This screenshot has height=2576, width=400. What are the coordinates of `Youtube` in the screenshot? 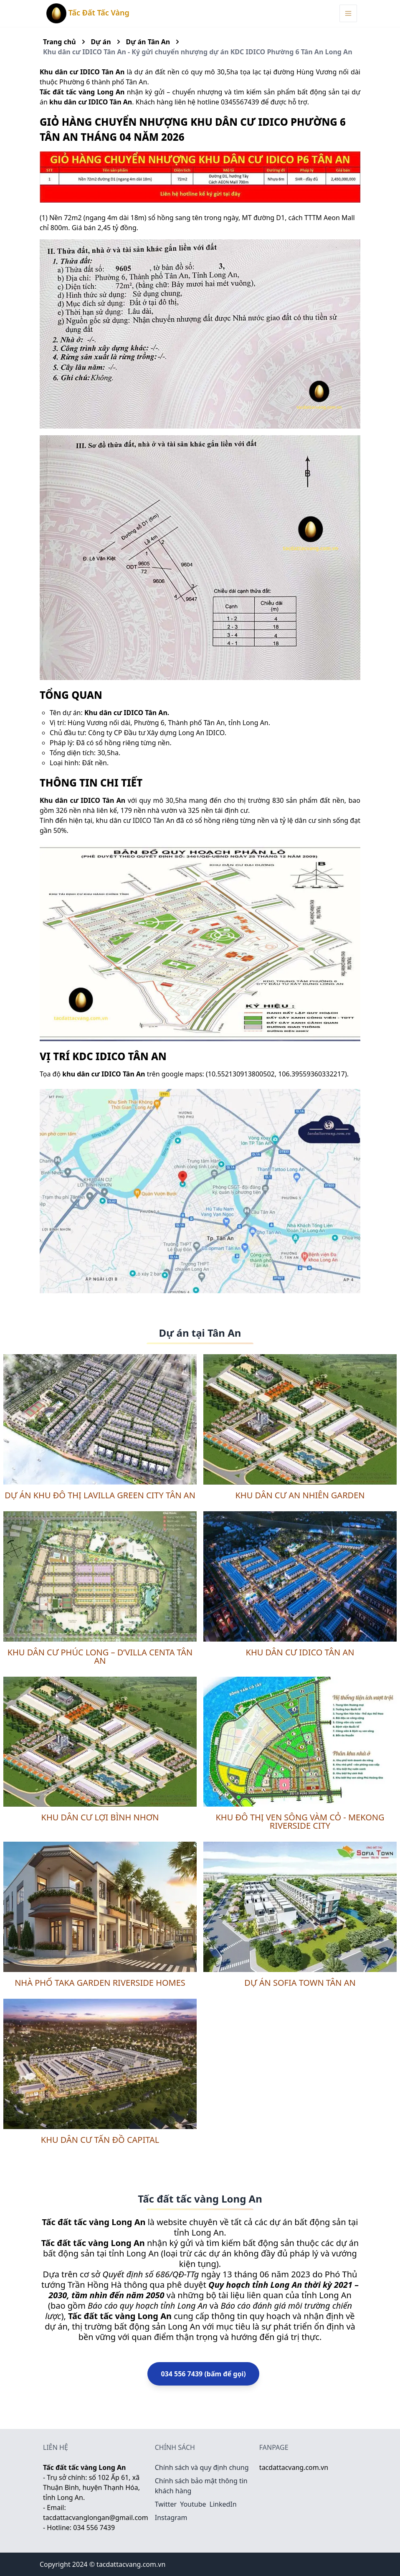 It's located at (193, 2504).